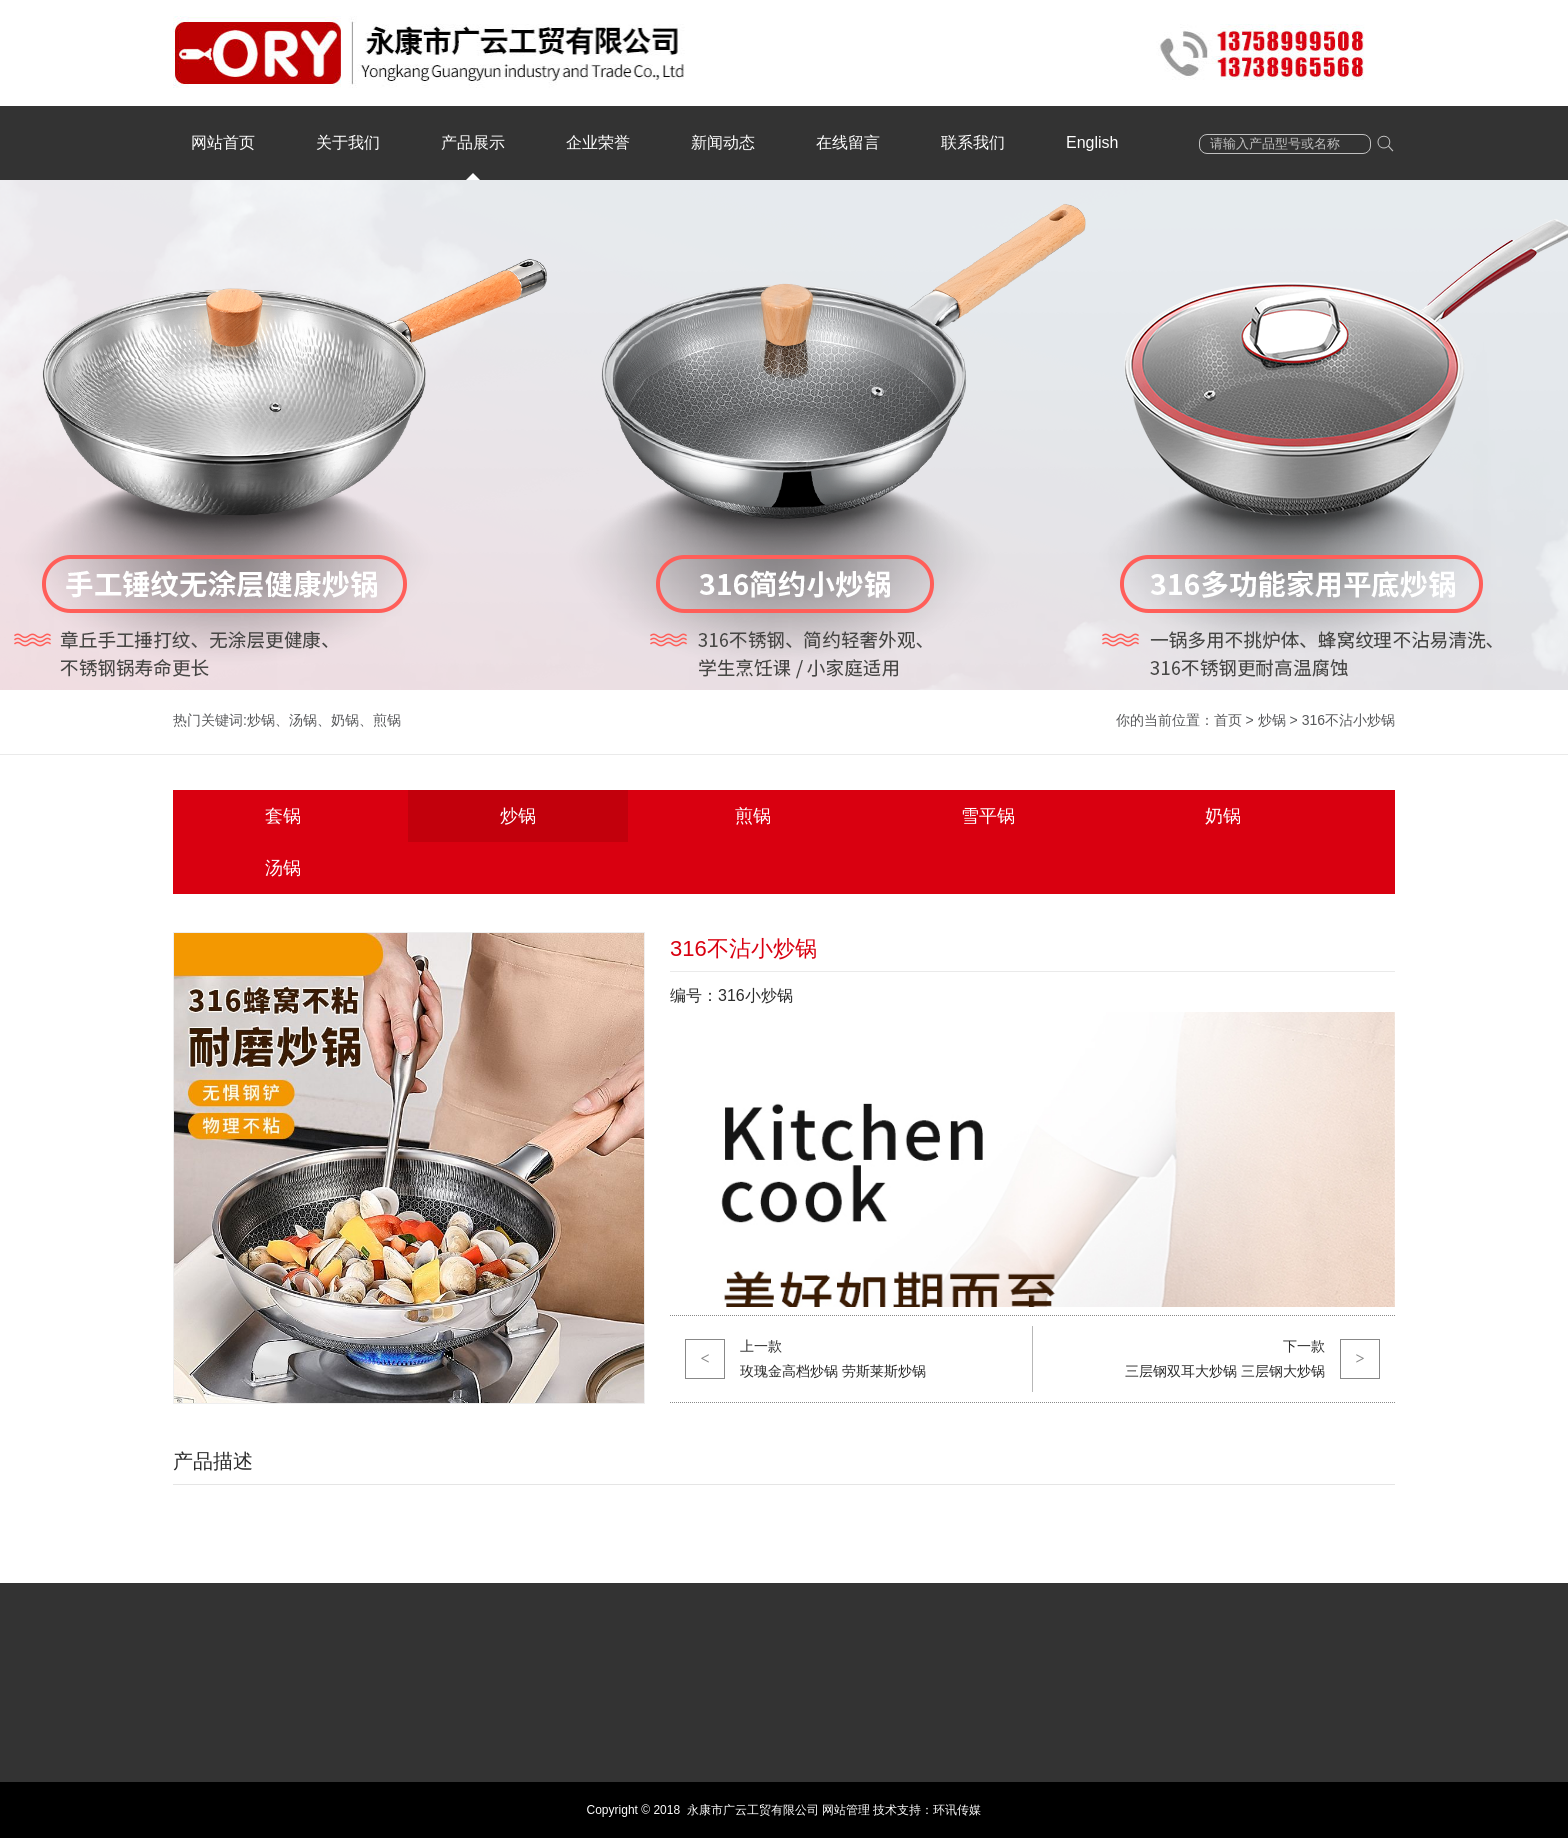 Image resolution: width=1568 pixels, height=1838 pixels. Describe the element at coordinates (973, 142) in the screenshot. I see `联系我们` at that location.